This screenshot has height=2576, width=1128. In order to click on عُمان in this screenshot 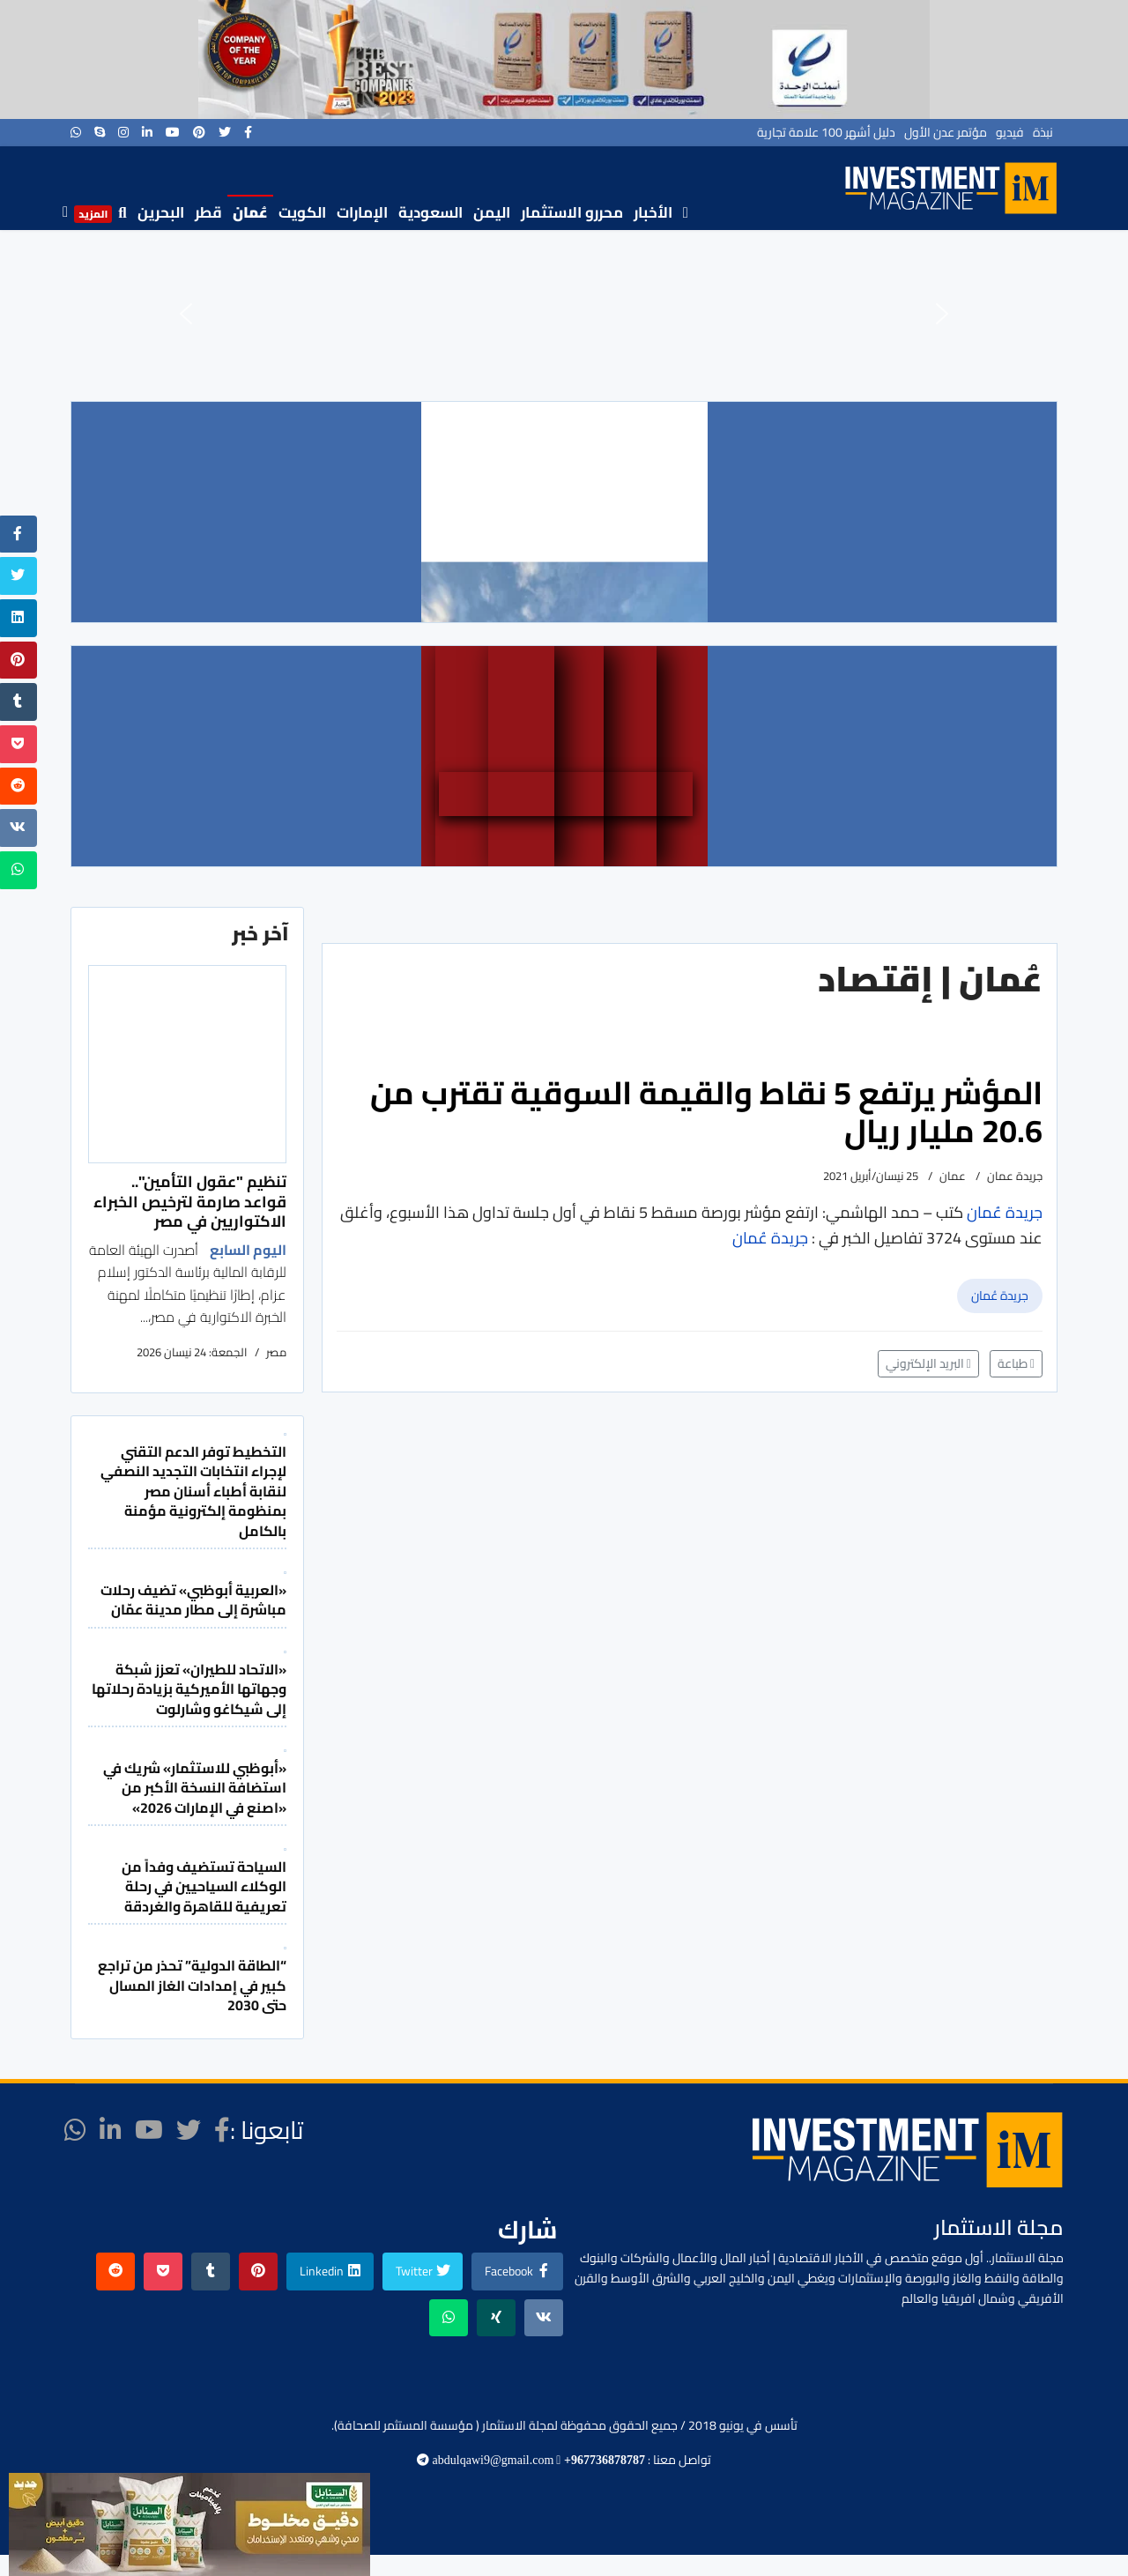, I will do `click(250, 212)`.